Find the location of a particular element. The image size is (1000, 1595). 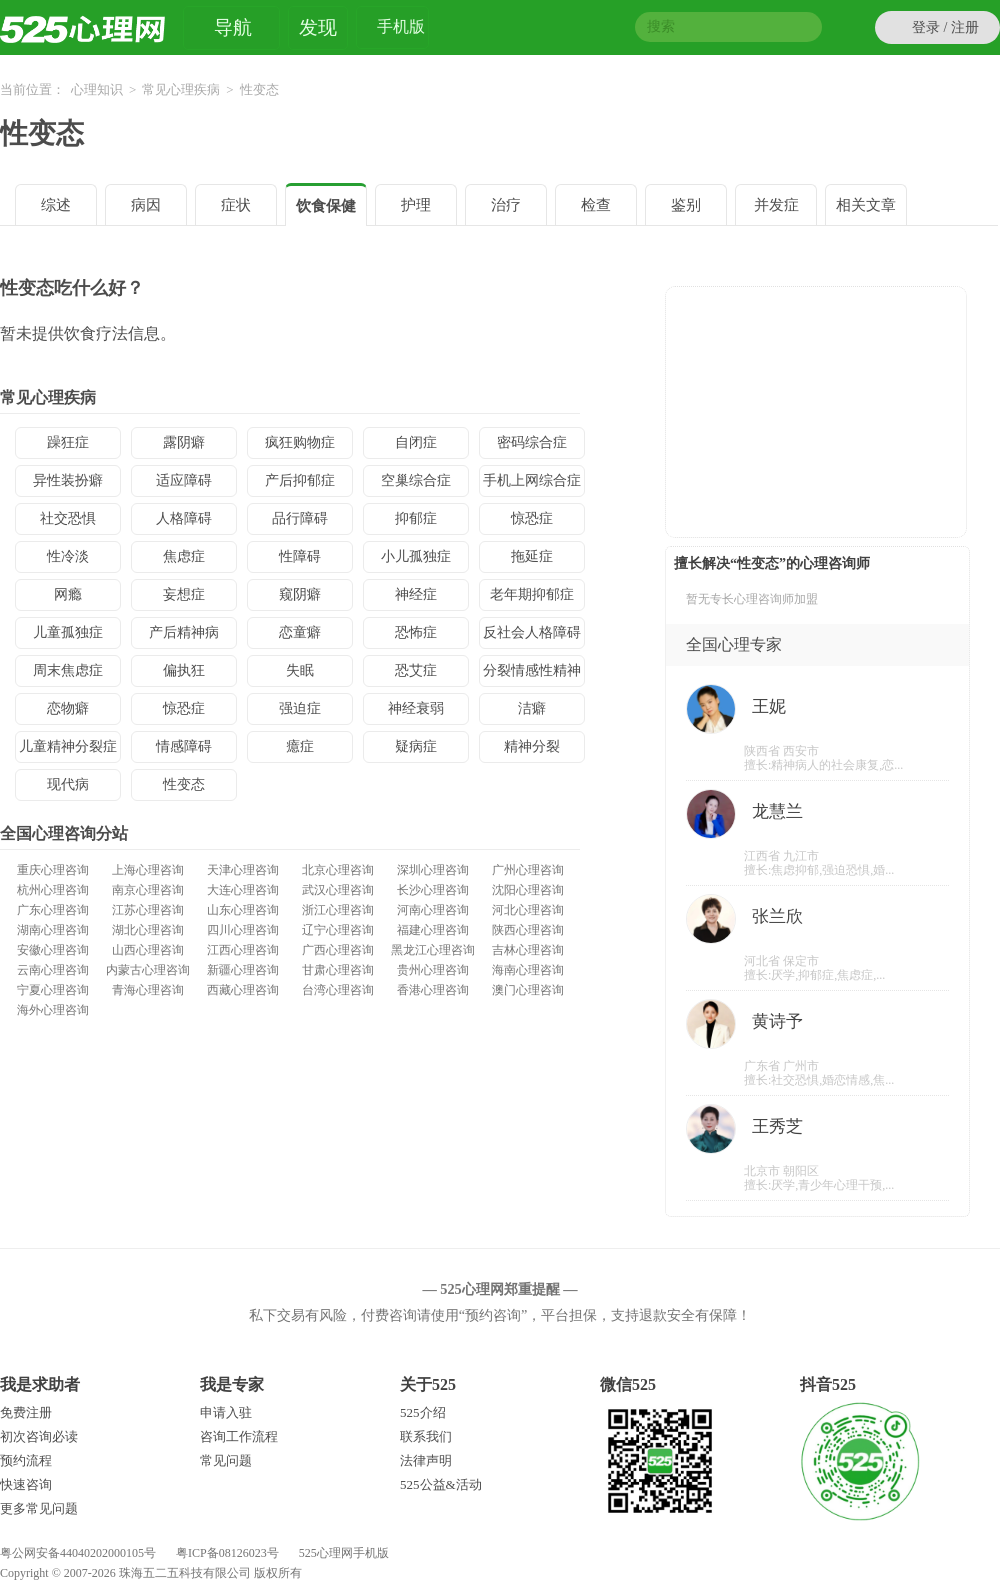

广州心理咨询 is located at coordinates (528, 870).